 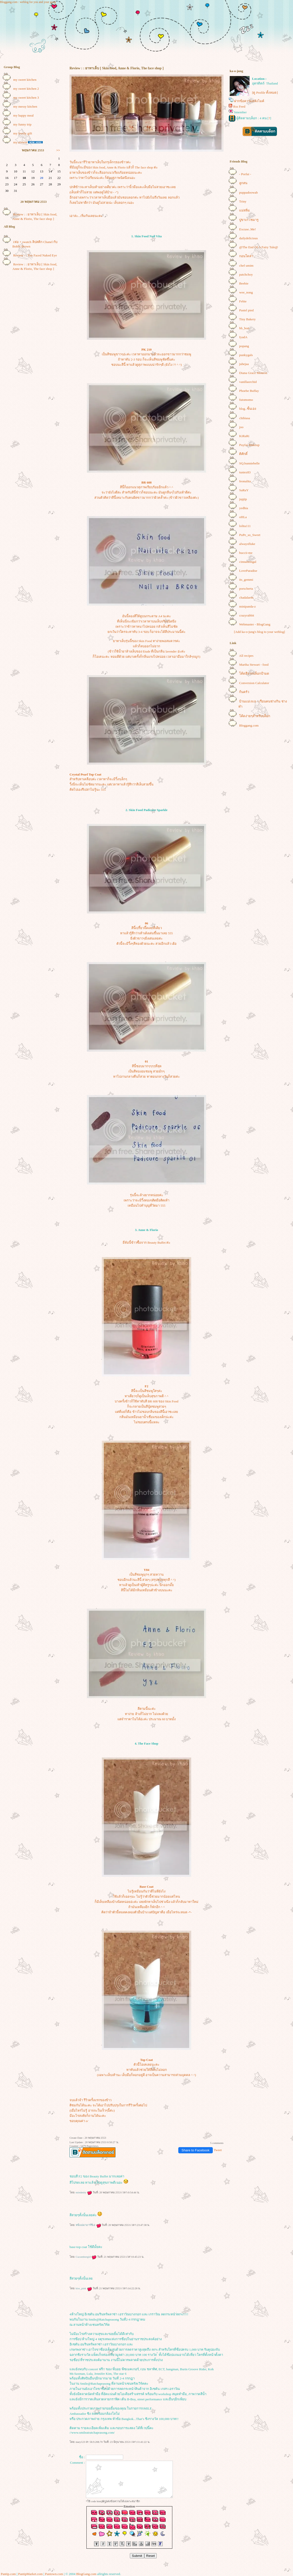 What do you see at coordinates (243, 301) in the screenshot?
I see `Febie` at bounding box center [243, 301].